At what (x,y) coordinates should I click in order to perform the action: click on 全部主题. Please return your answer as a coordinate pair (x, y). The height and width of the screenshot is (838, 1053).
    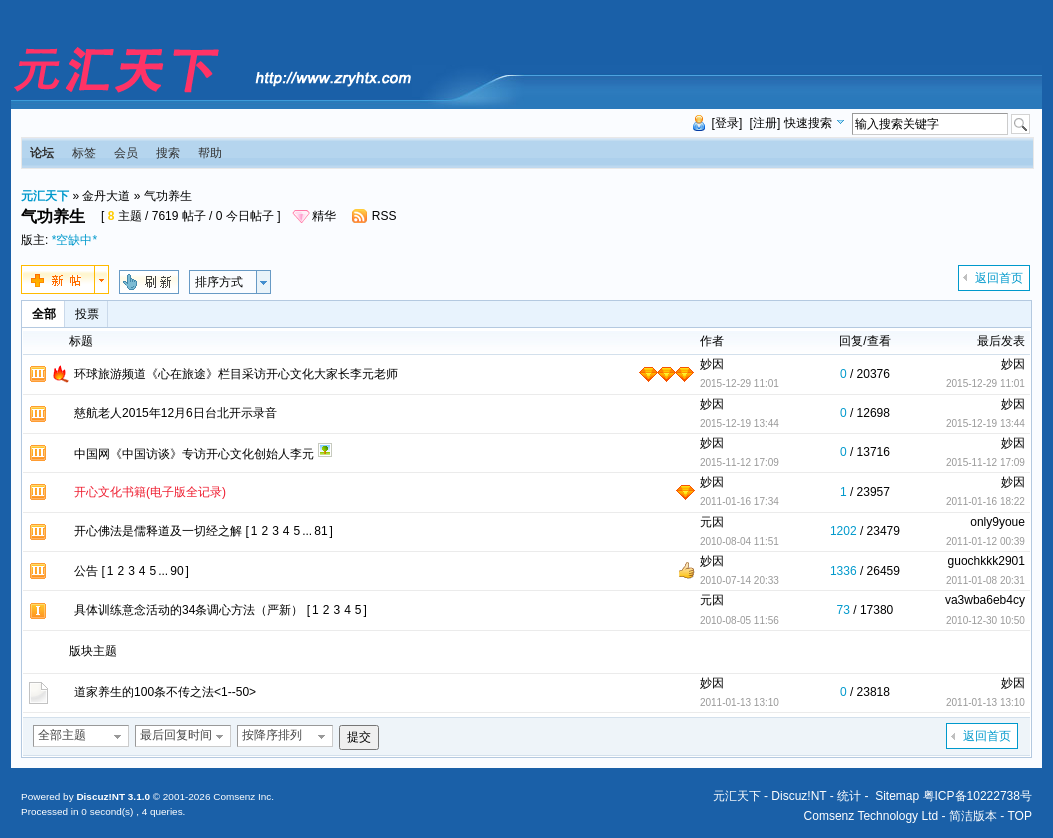
    Looking at the image, I should click on (62, 735).